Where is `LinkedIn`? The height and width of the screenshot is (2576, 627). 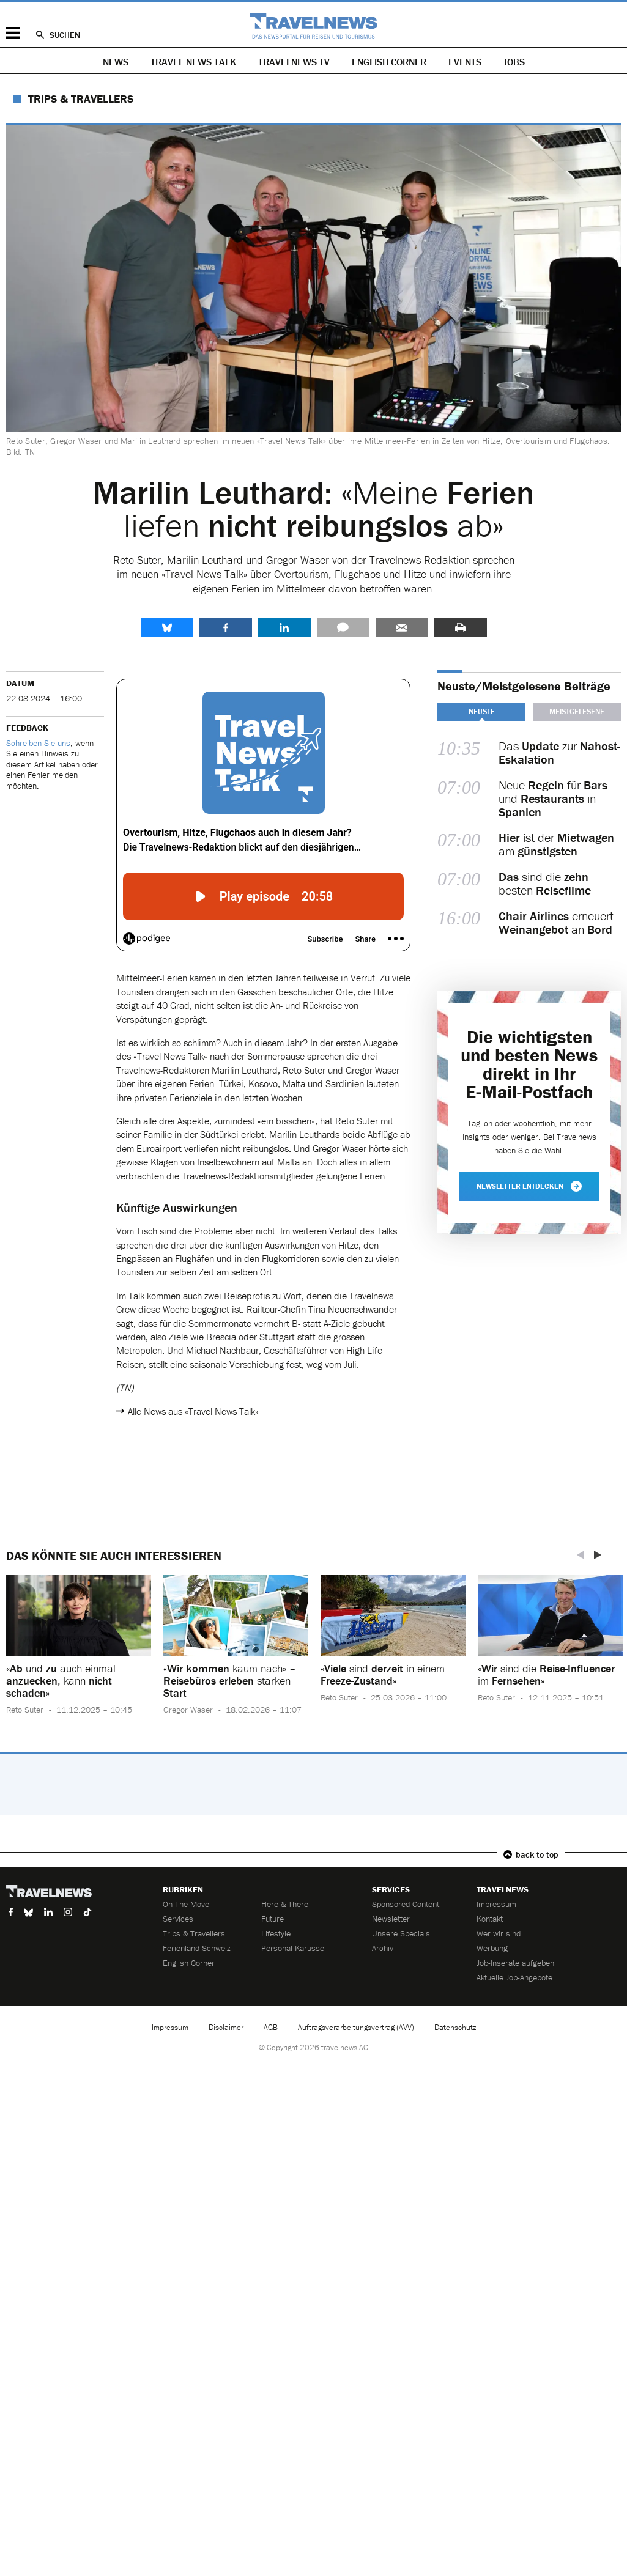
LinkedIn is located at coordinates (284, 627).